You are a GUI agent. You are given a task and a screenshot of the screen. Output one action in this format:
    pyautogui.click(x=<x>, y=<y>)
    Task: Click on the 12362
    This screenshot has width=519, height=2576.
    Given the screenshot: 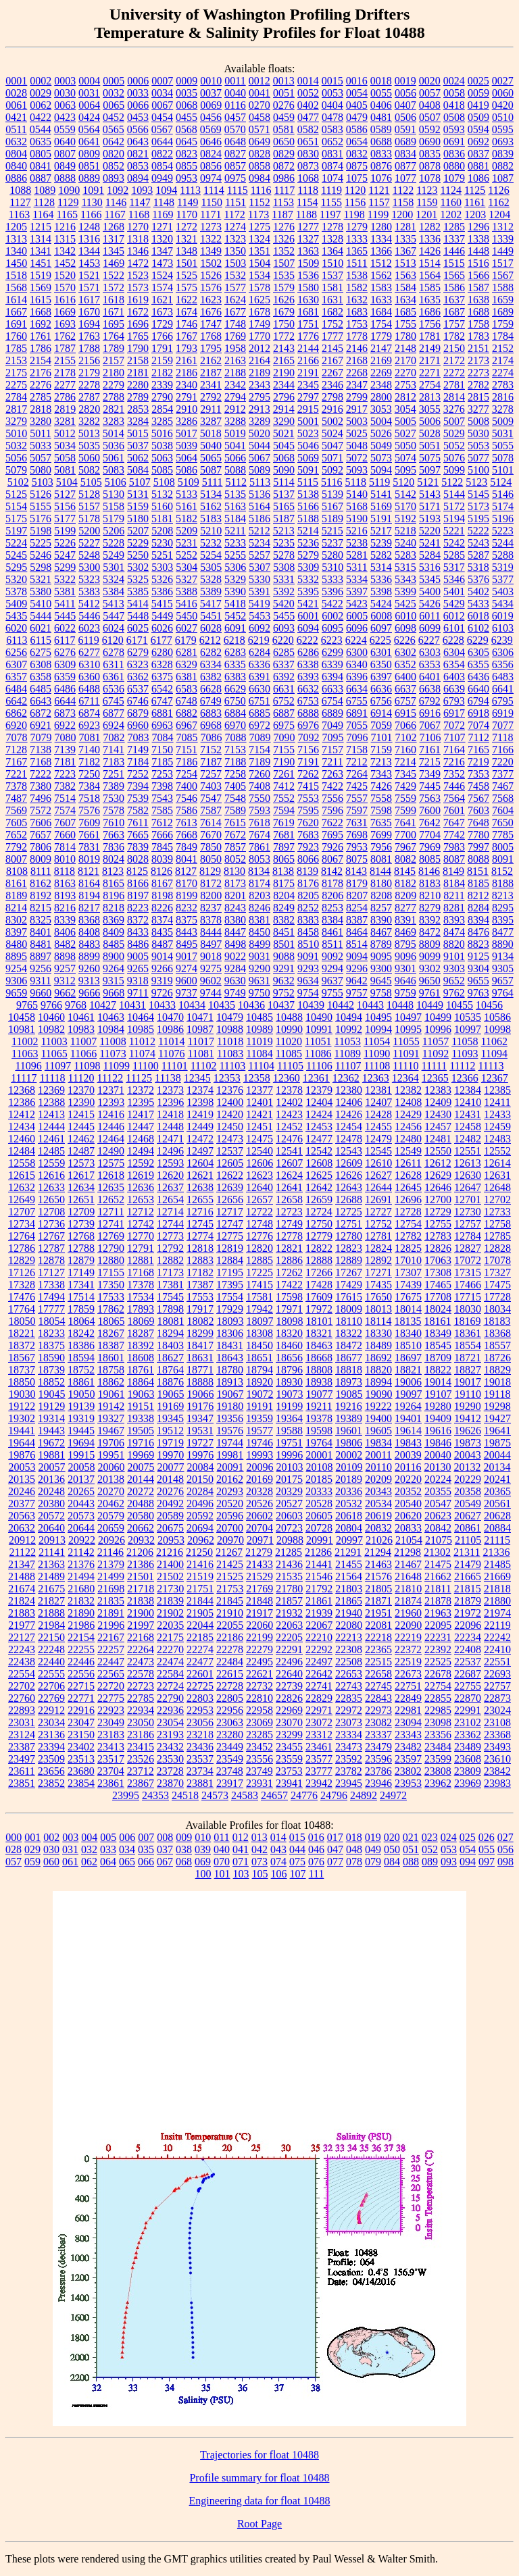 What is the action you would take?
    pyautogui.click(x=346, y=1078)
    